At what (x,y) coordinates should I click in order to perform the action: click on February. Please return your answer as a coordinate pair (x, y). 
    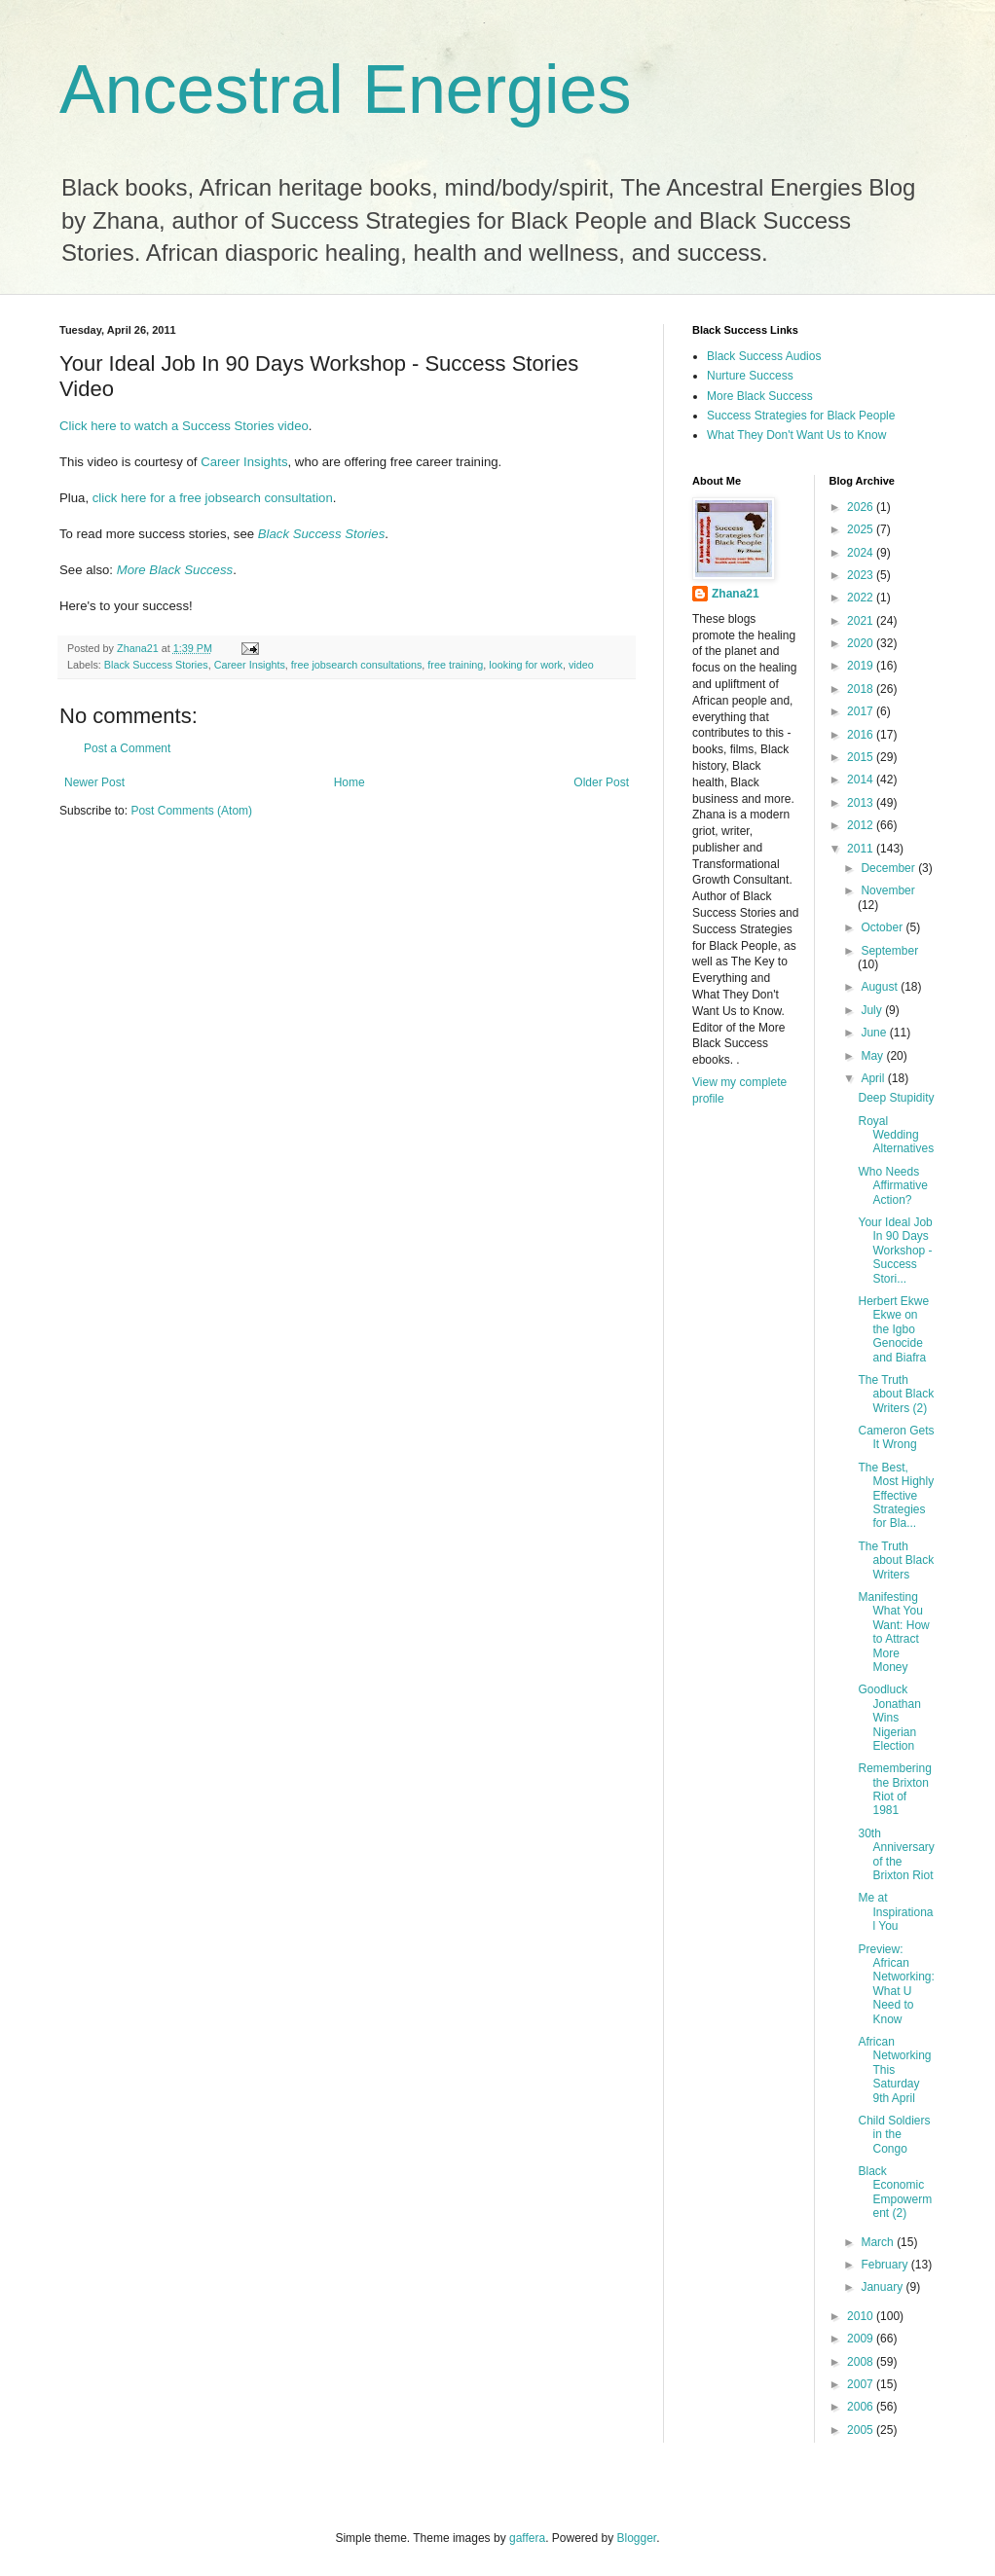
    Looking at the image, I should click on (885, 2264).